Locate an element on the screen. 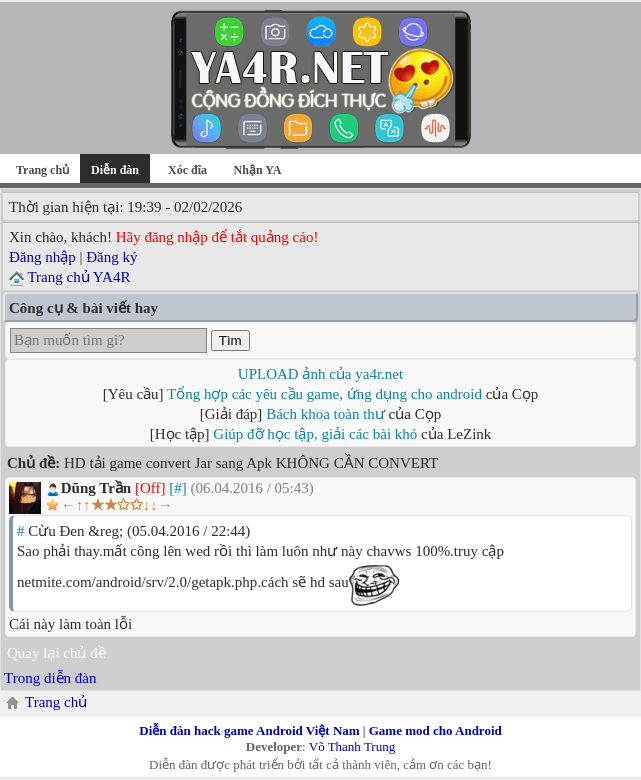  Giúp đỡ học tập, giải các bài khó is located at coordinates (315, 434).